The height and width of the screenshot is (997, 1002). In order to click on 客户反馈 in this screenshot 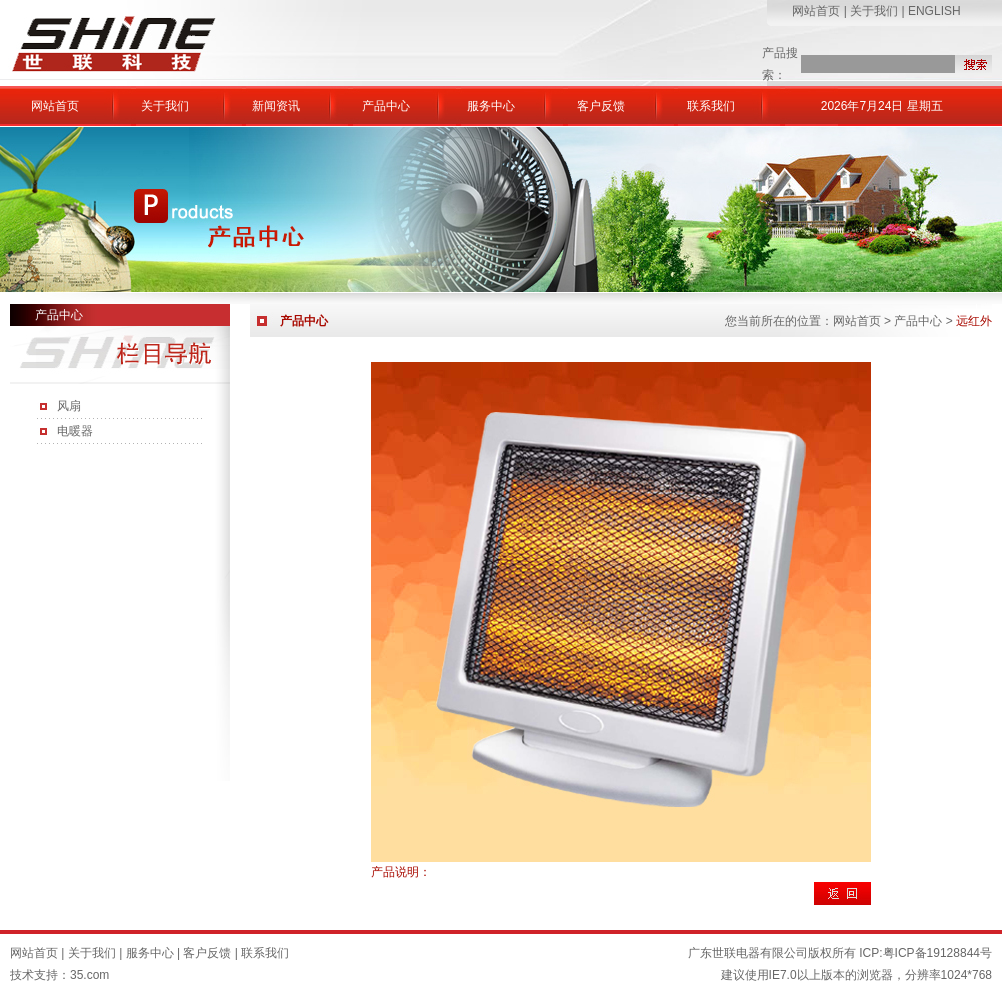, I will do `click(601, 106)`.